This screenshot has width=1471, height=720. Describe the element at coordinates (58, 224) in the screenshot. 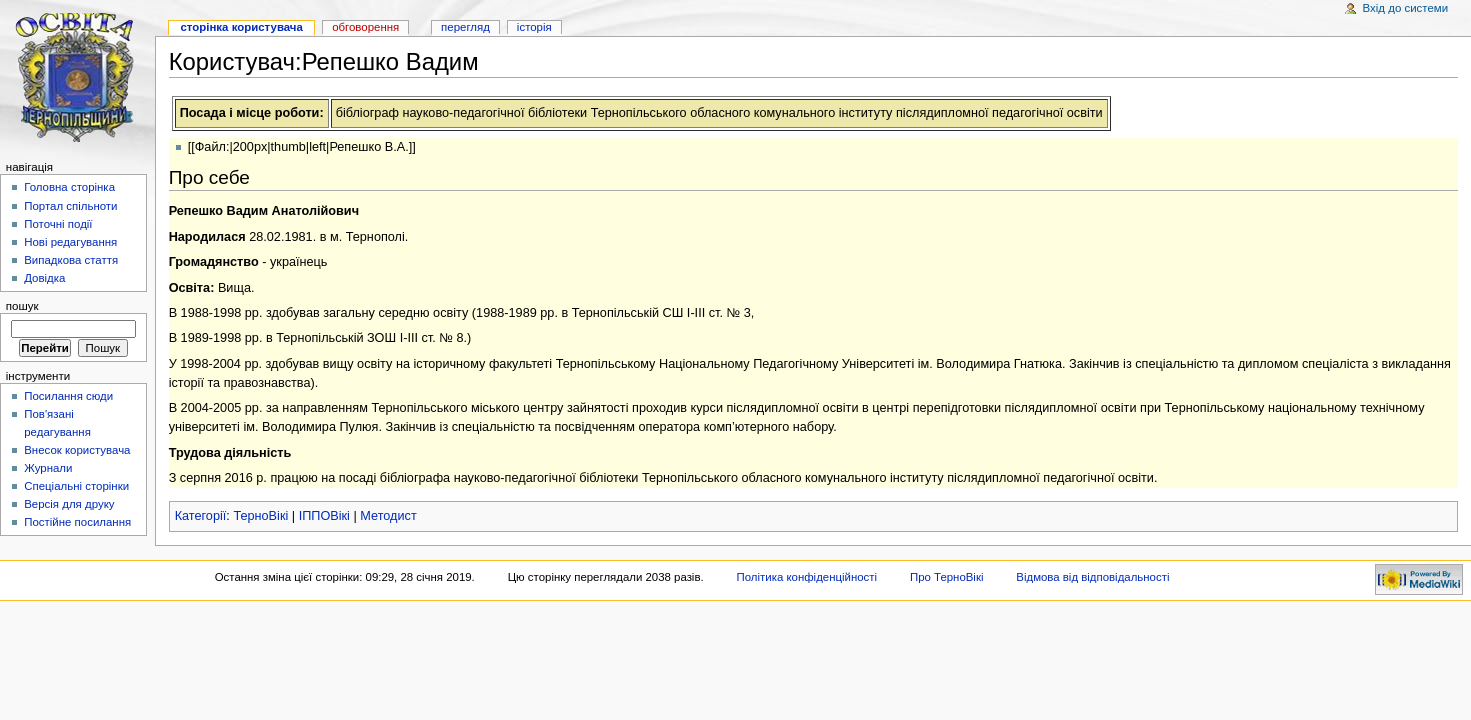

I see `Поточні події` at that location.